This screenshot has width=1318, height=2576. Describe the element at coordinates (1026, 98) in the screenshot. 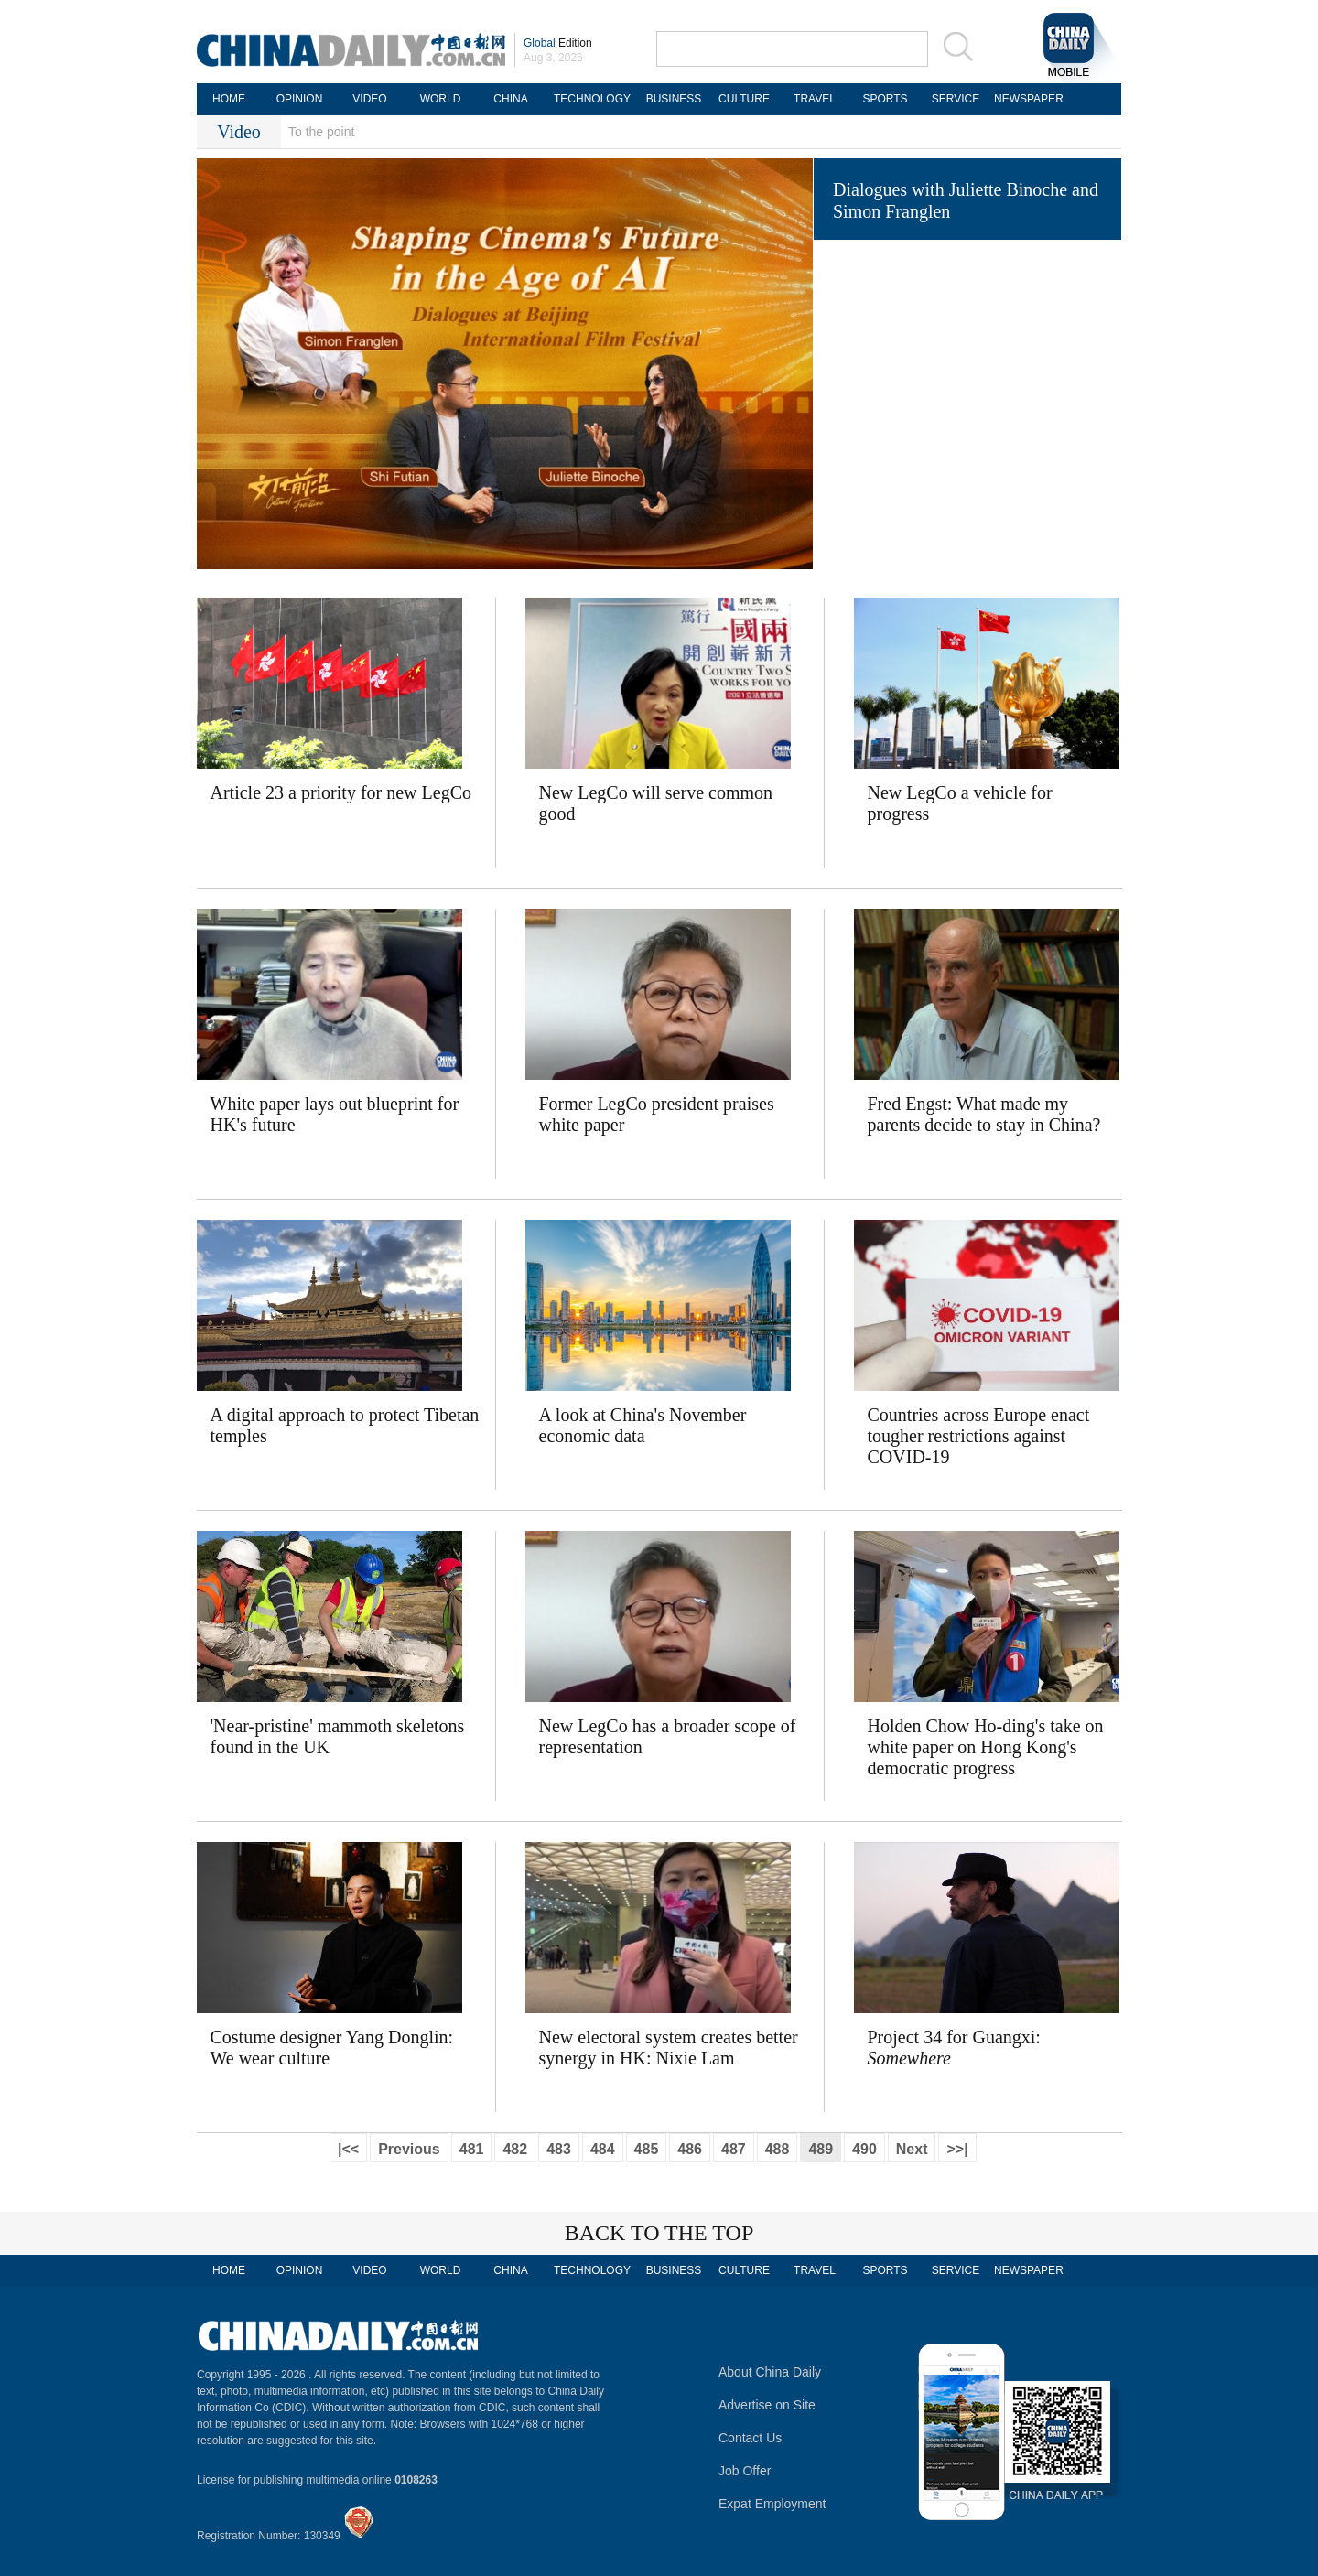

I see `NEWSPAPER` at that location.